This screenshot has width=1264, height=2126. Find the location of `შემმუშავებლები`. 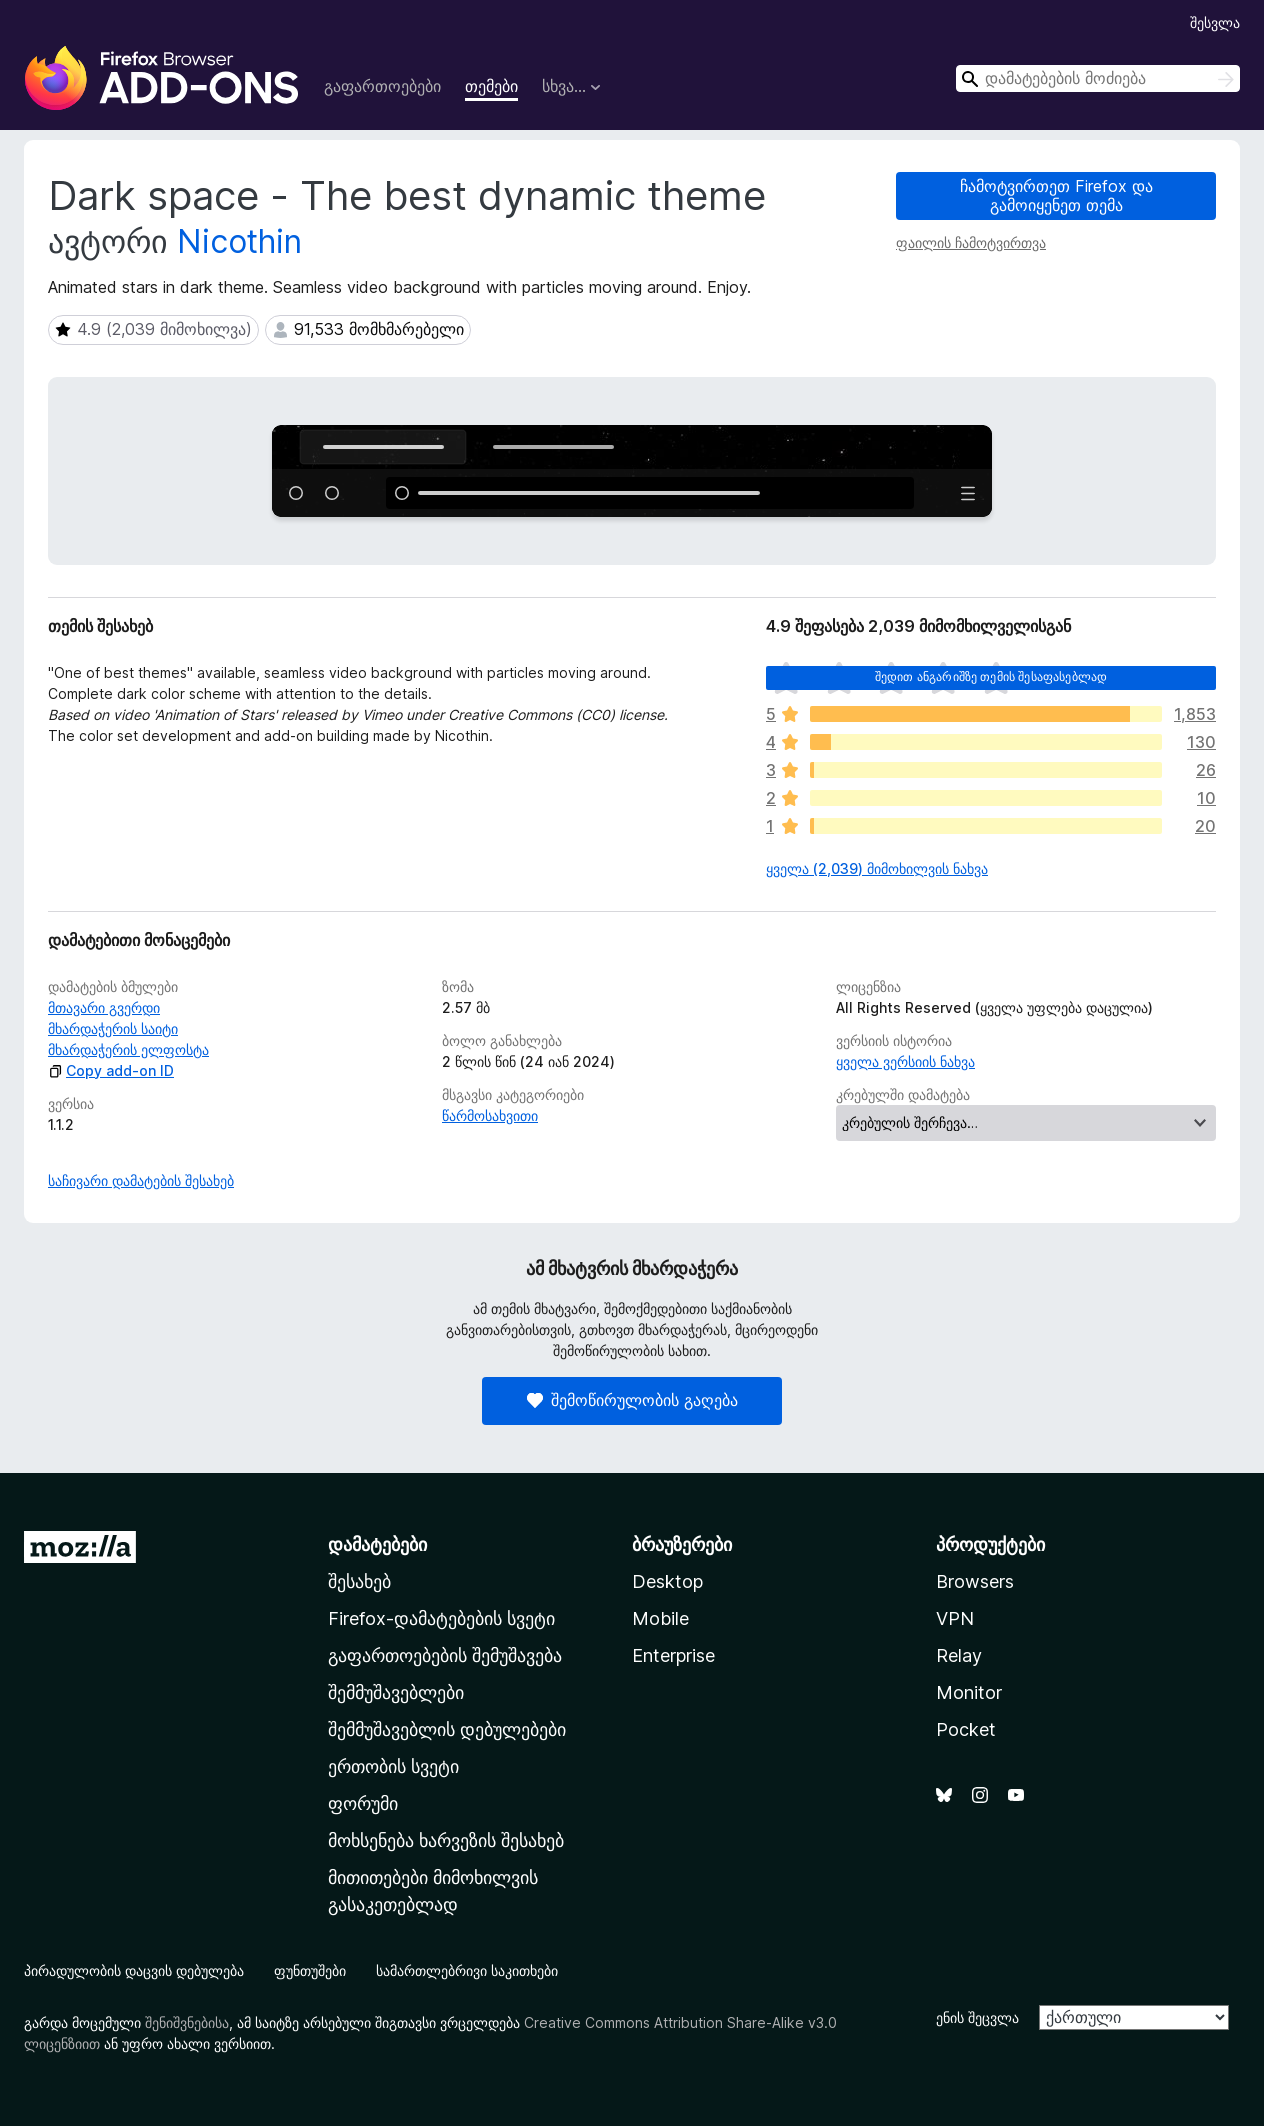

შემმუშავებლები is located at coordinates (396, 1692).